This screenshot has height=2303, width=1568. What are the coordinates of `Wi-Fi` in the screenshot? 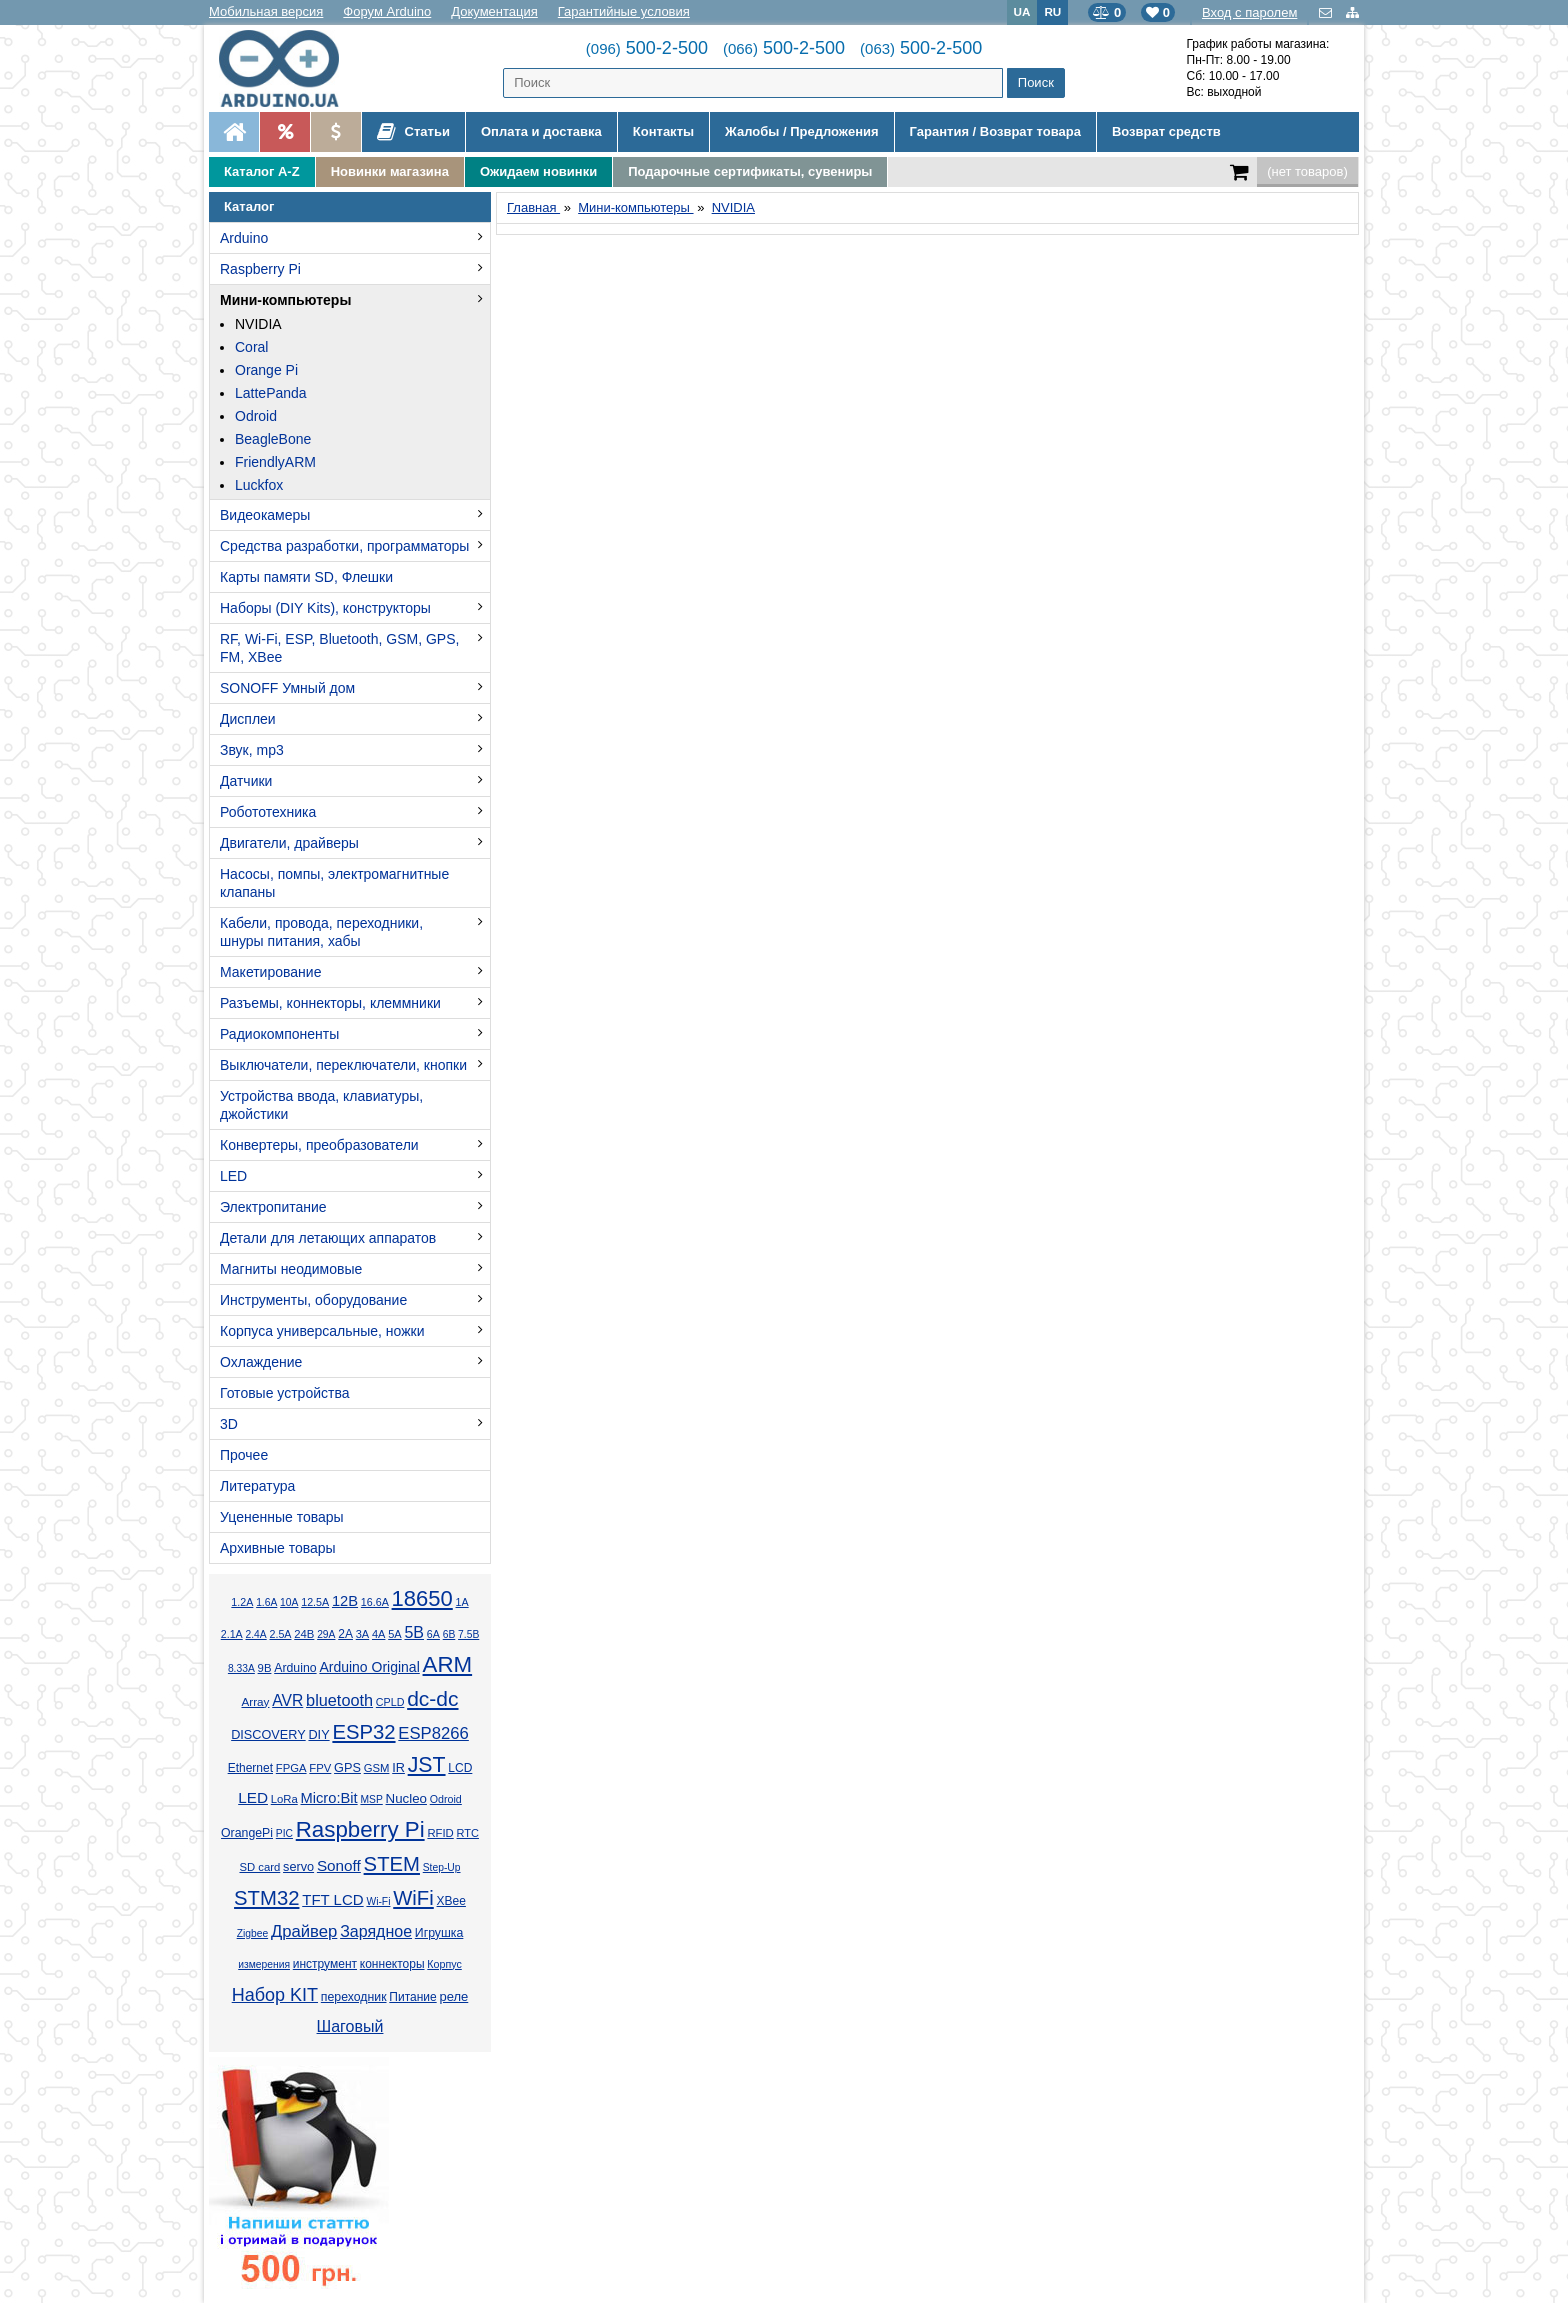 It's located at (378, 1901).